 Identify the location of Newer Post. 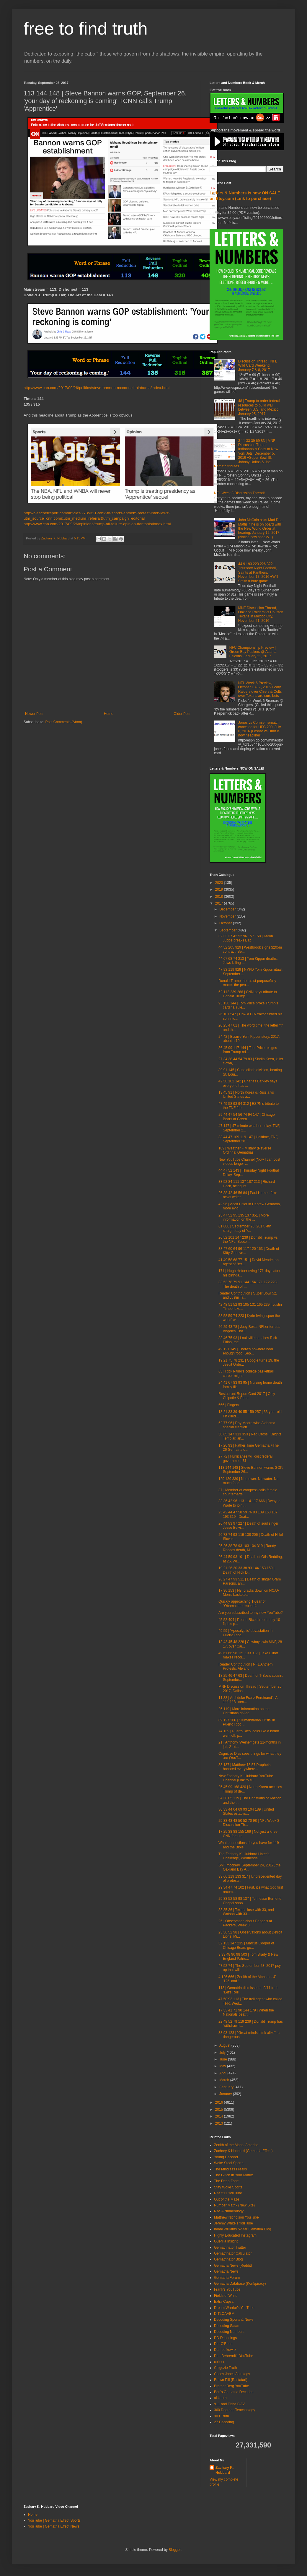
(34, 714).